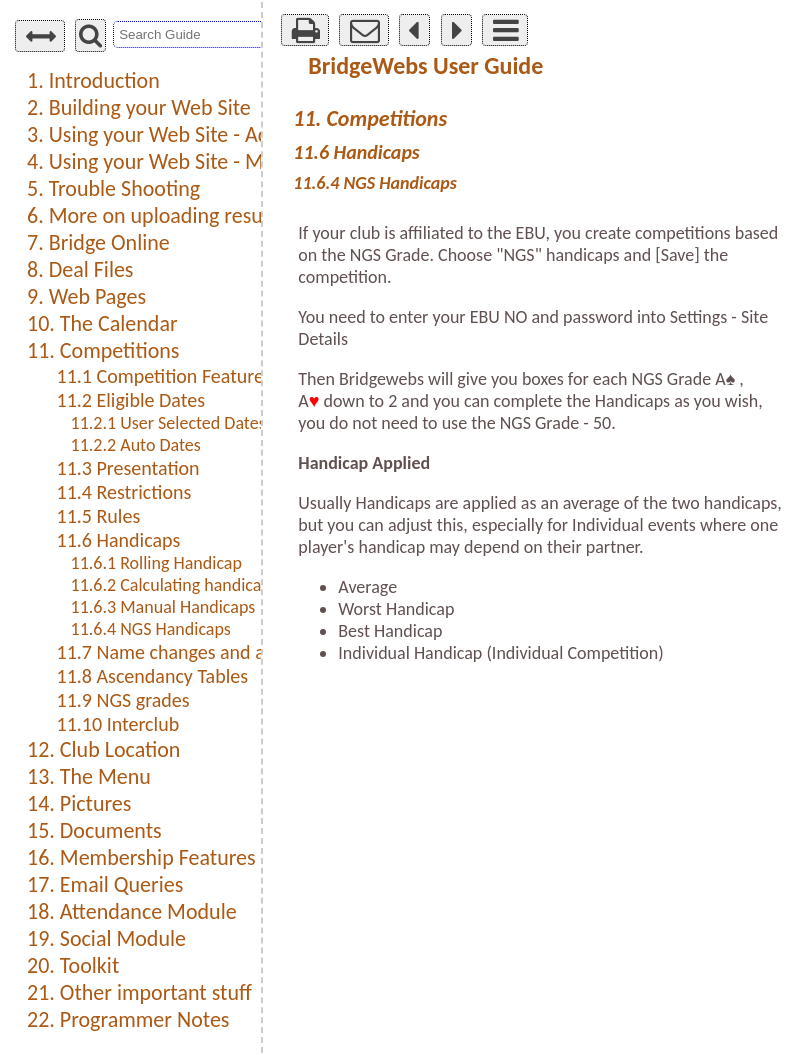 The image size is (805, 1055). I want to click on 14. Pictures, so click(79, 803).